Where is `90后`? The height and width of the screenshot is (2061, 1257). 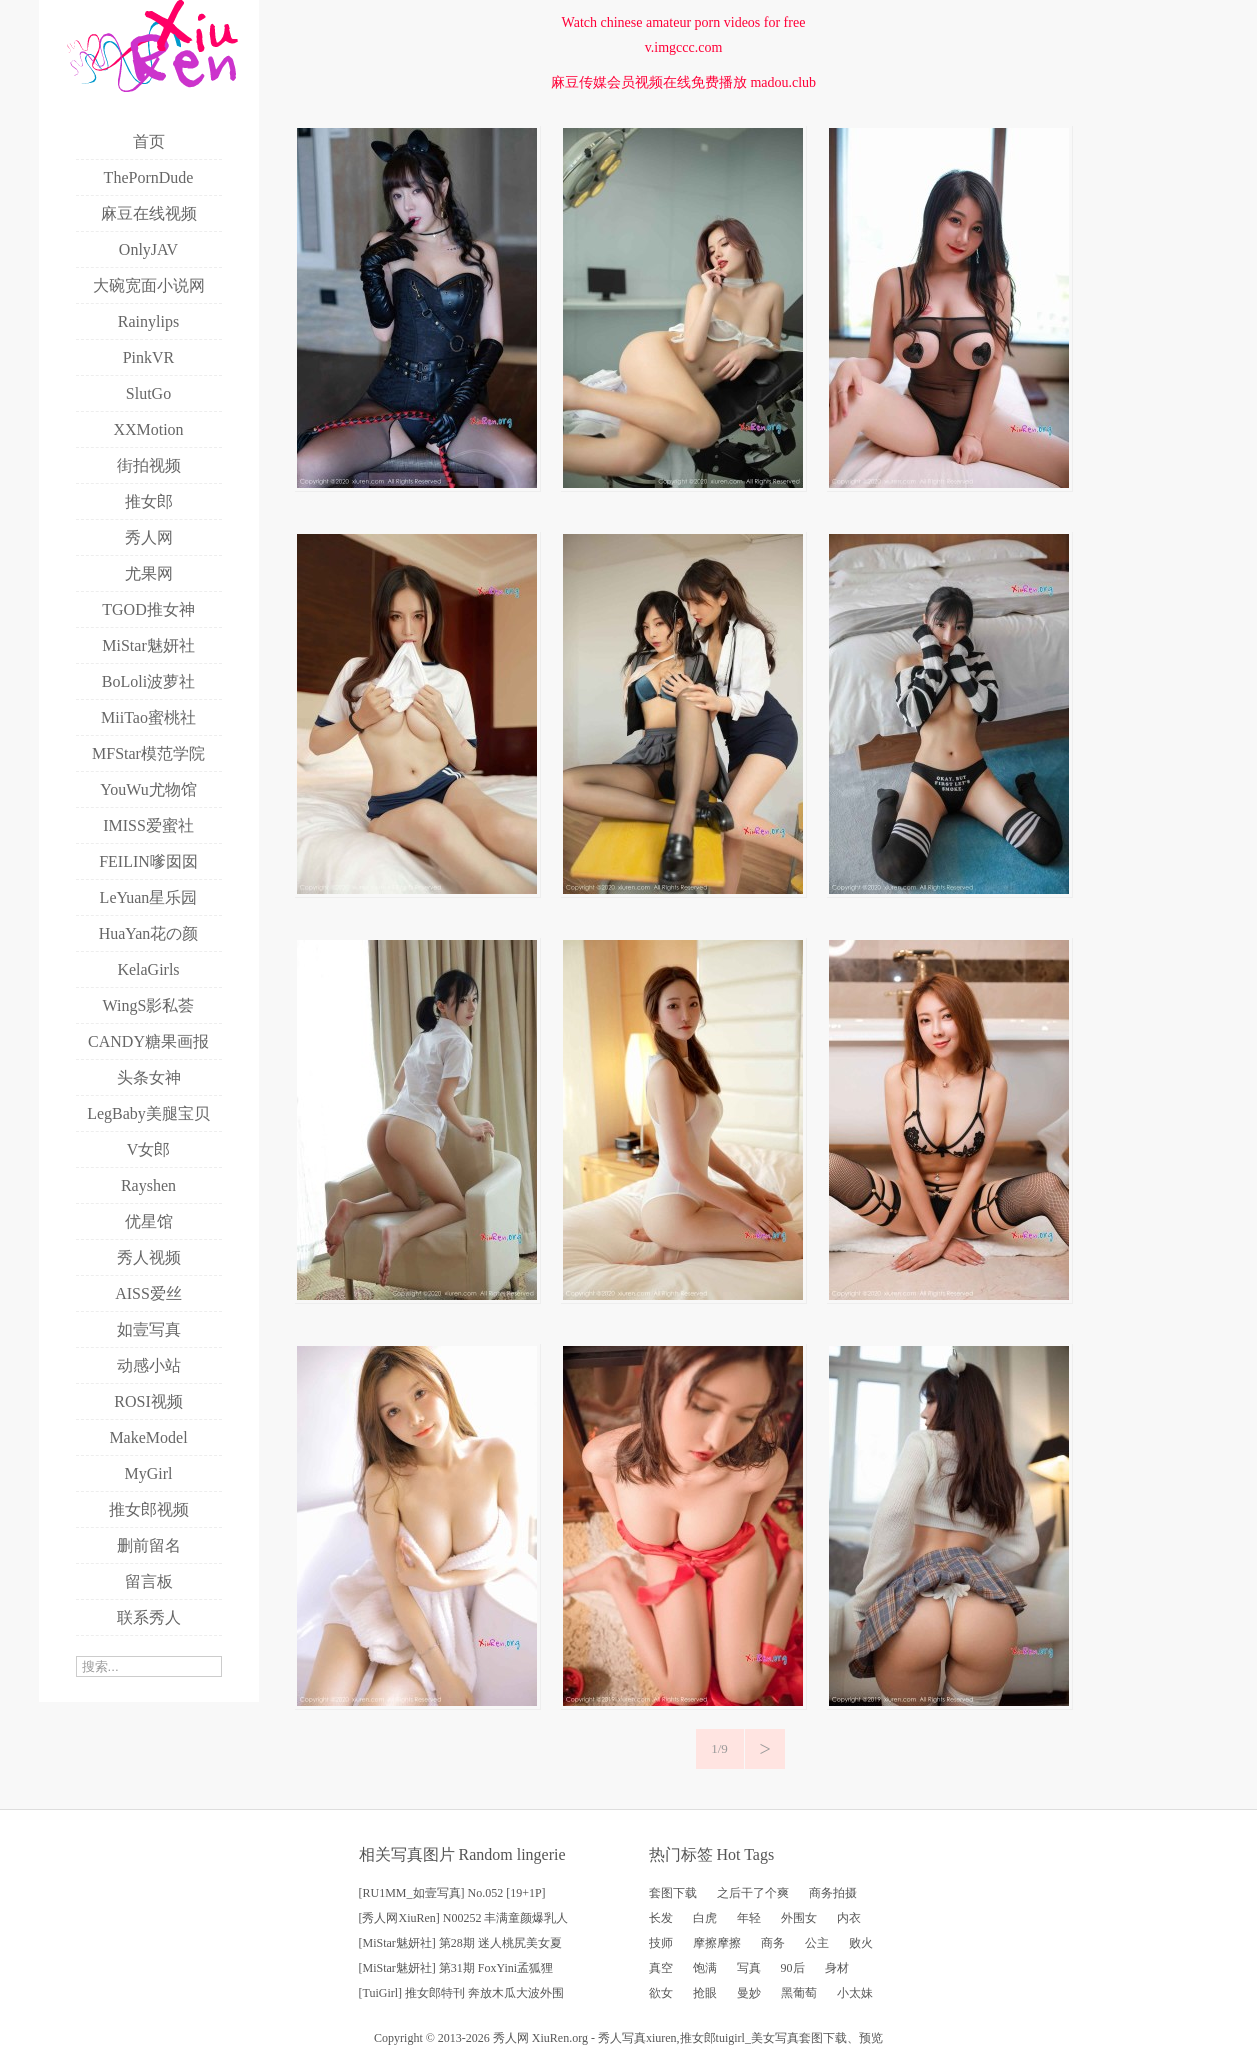 90后 is located at coordinates (793, 1968).